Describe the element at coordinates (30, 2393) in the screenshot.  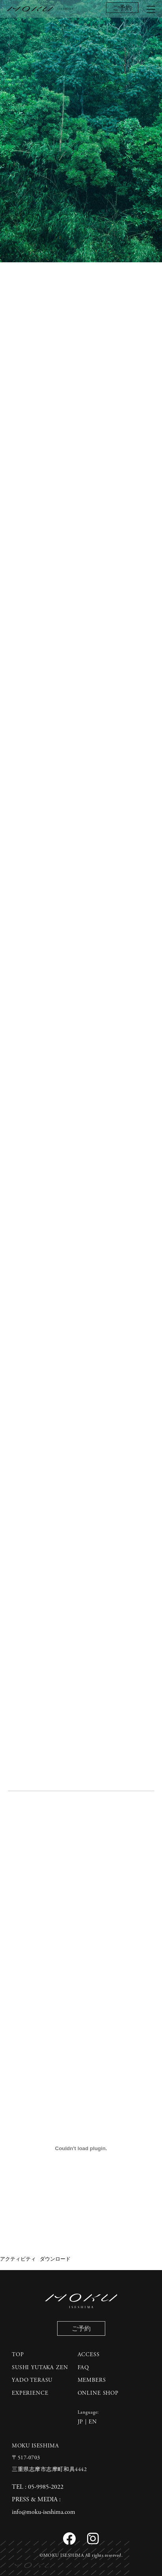
I see `EXPERIENCE` at that location.